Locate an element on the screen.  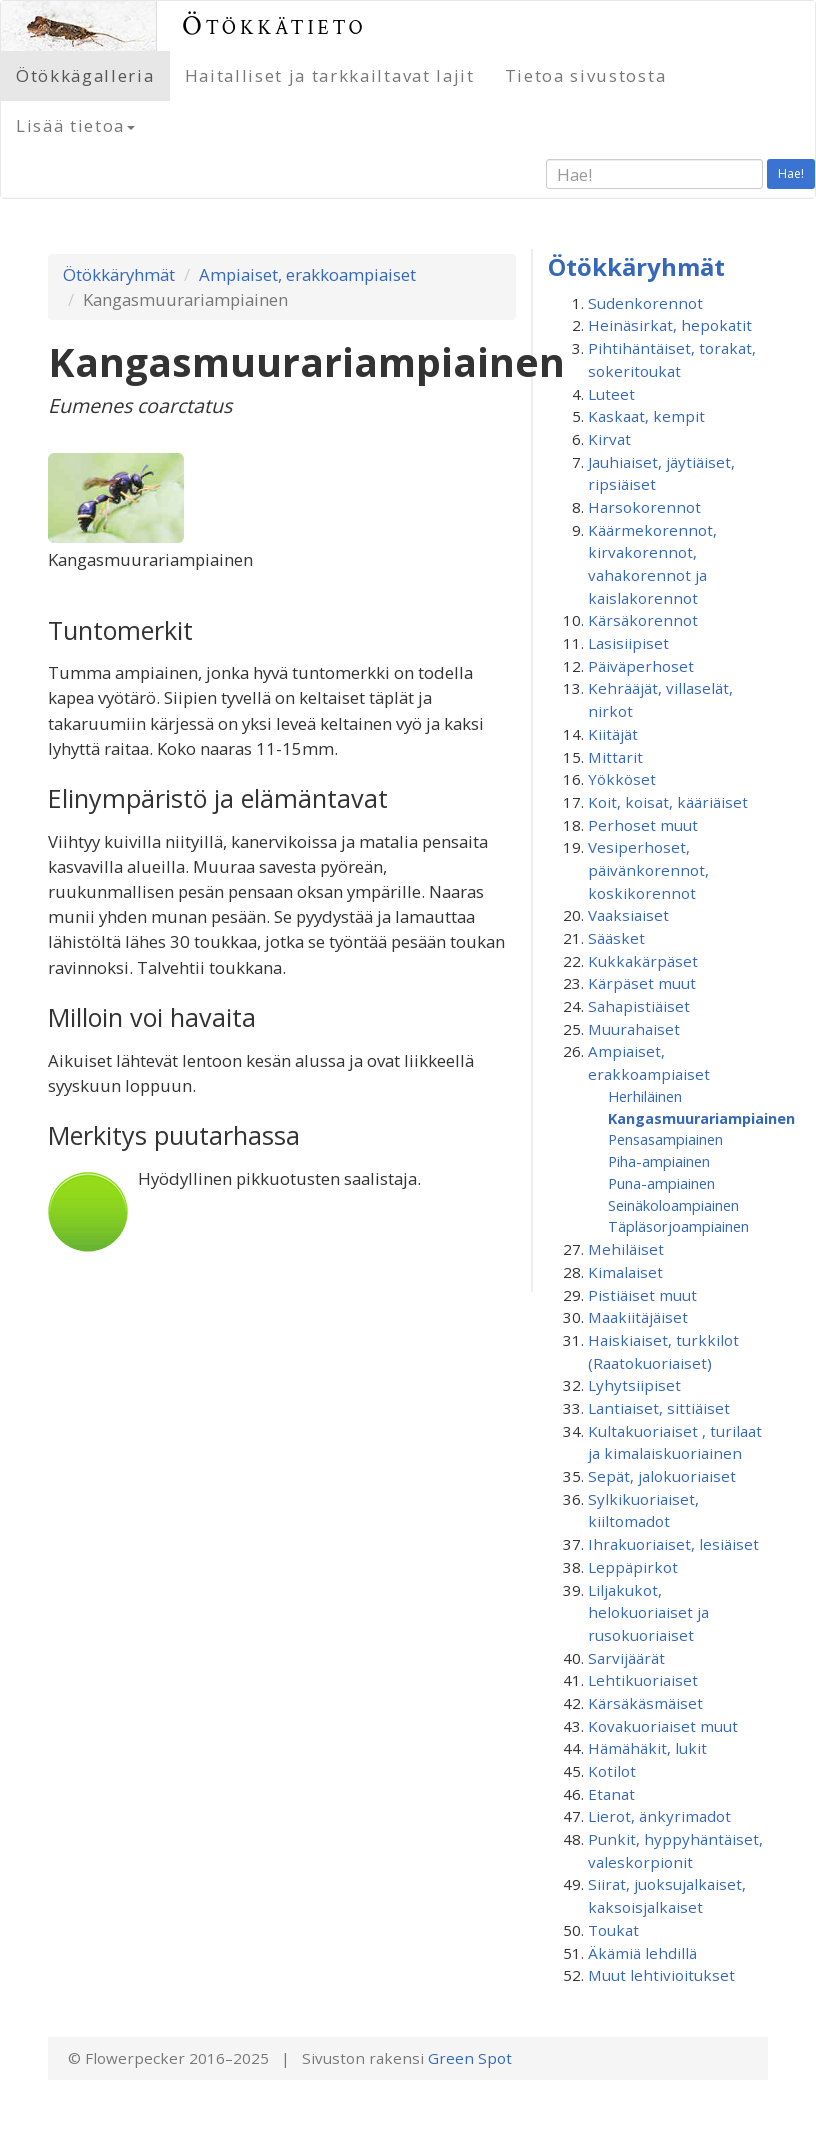
Hae! is located at coordinates (791, 173).